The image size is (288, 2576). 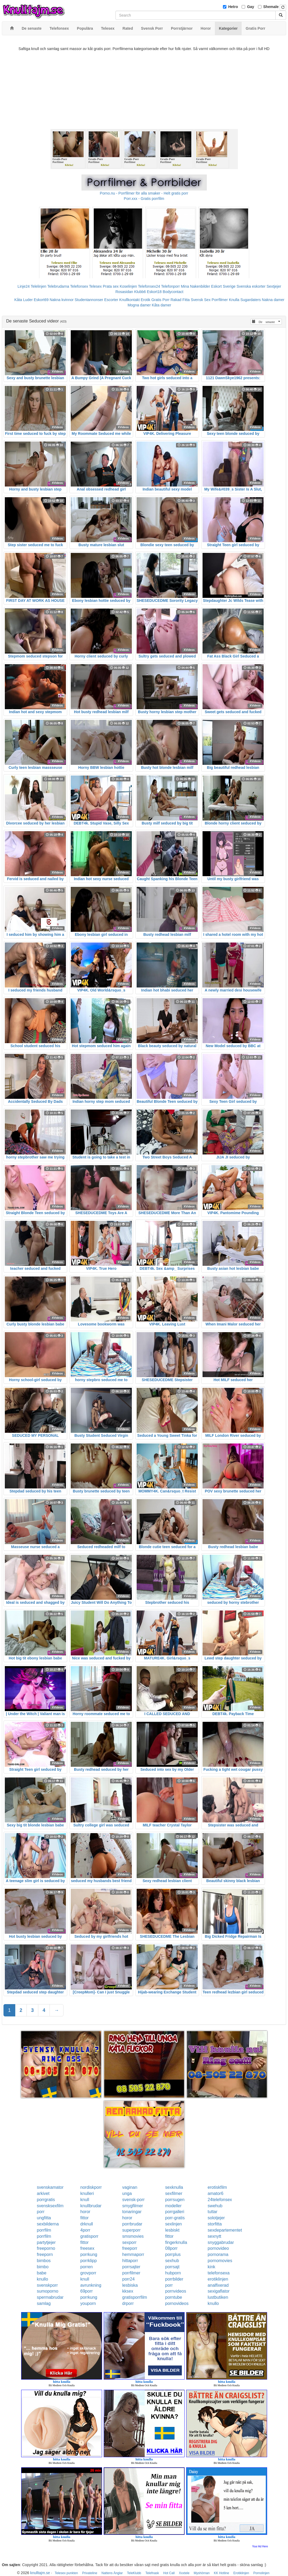 What do you see at coordinates (87, 2193) in the screenshot?
I see `knulleri` at bounding box center [87, 2193].